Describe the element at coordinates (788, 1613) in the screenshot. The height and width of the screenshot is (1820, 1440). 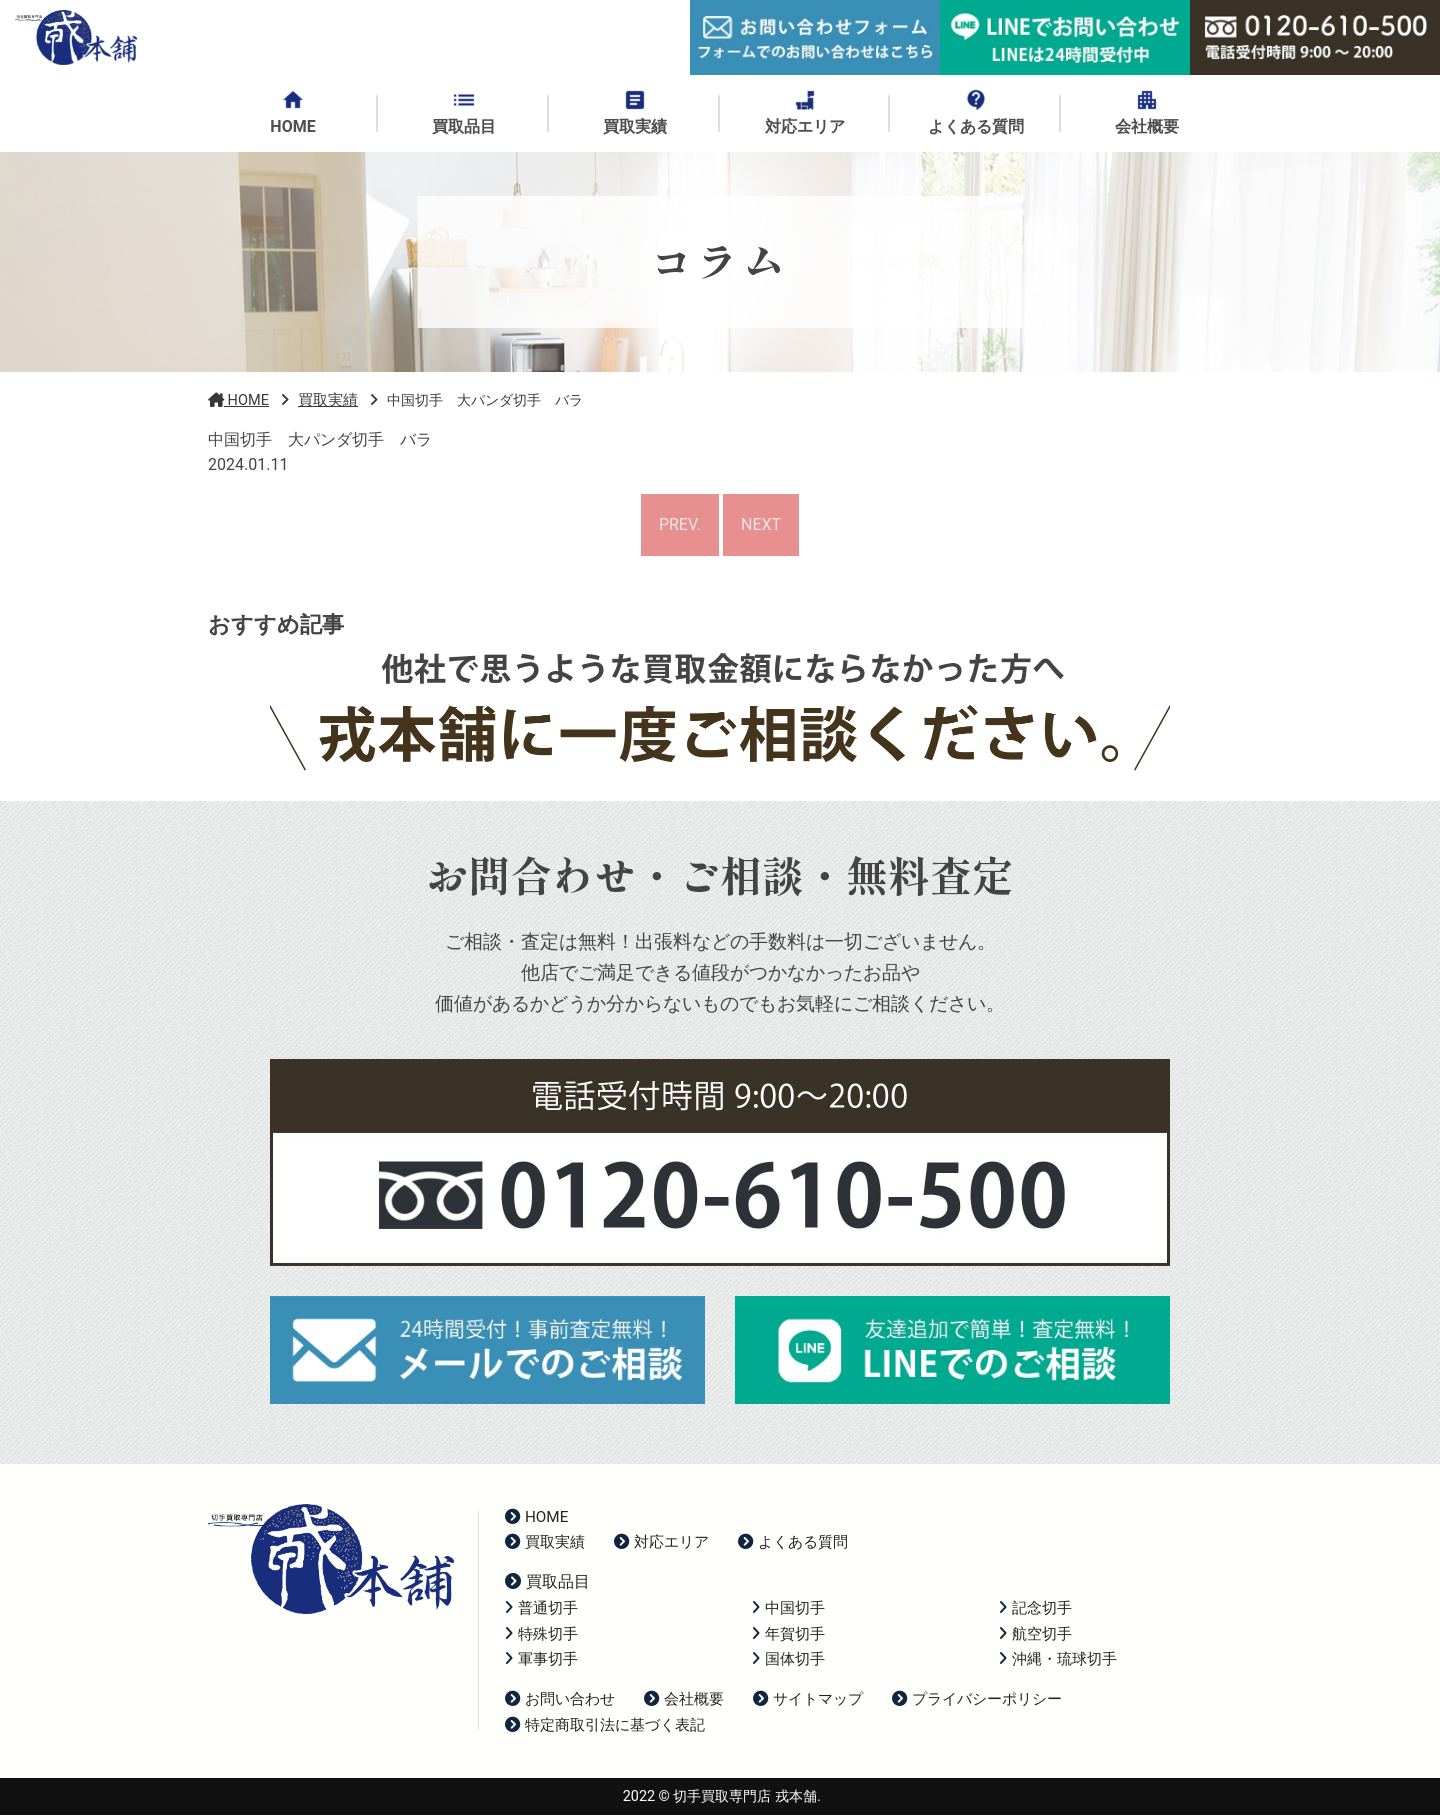
I see `中国切手` at that location.